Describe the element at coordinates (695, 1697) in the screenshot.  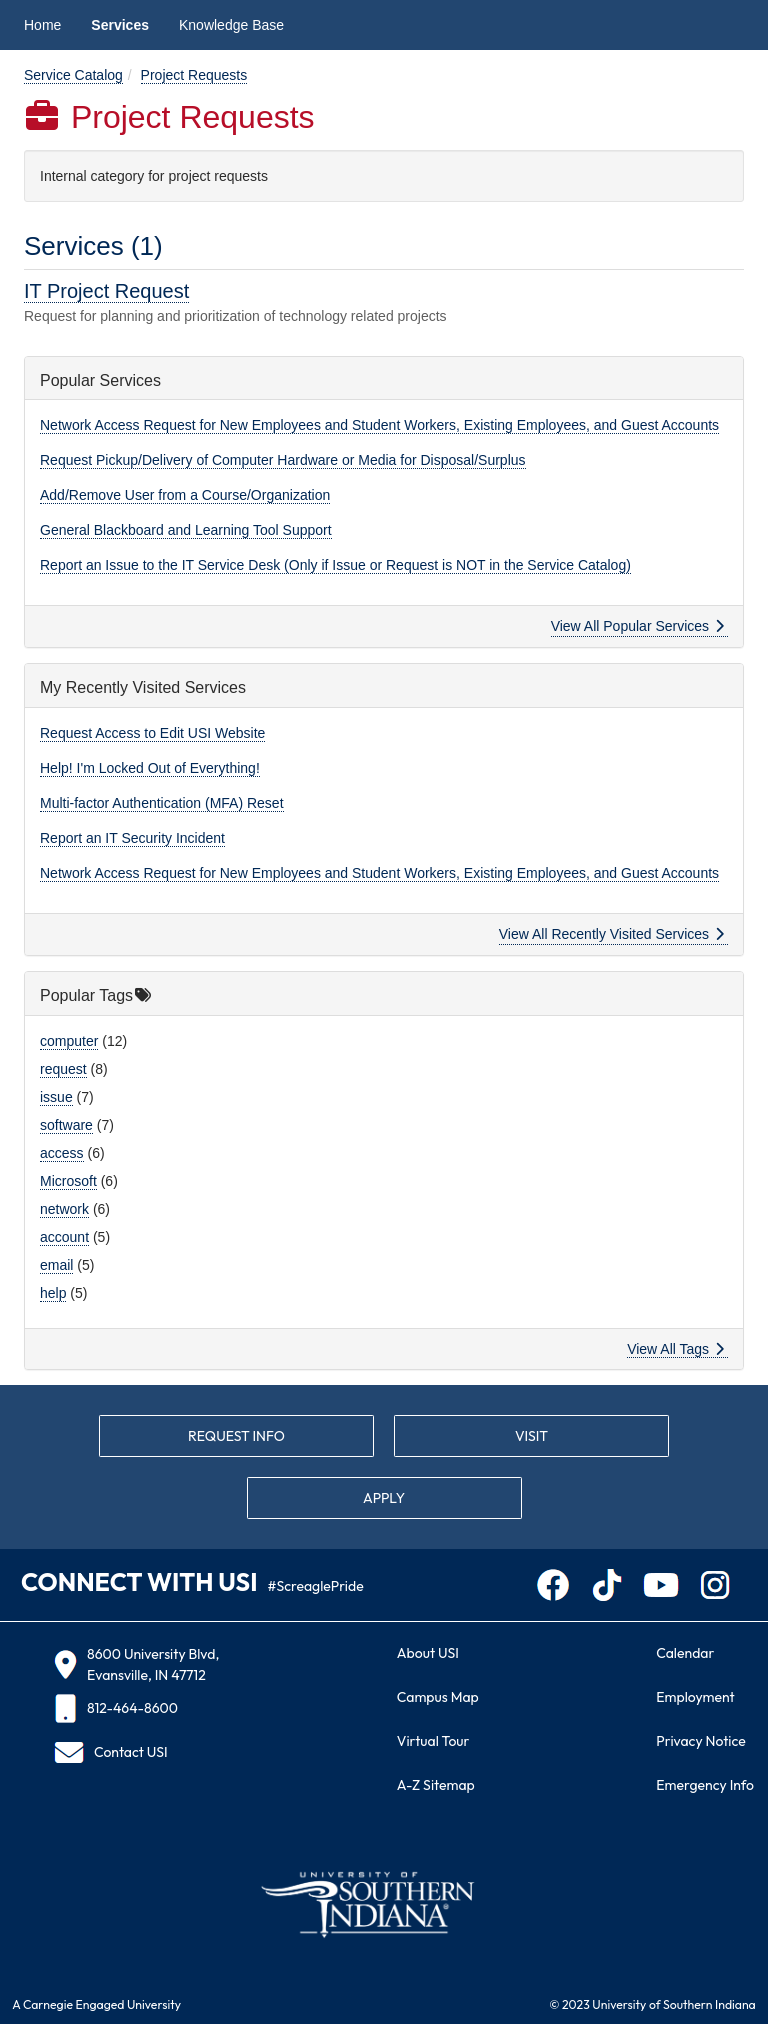
I see `Employment` at that location.